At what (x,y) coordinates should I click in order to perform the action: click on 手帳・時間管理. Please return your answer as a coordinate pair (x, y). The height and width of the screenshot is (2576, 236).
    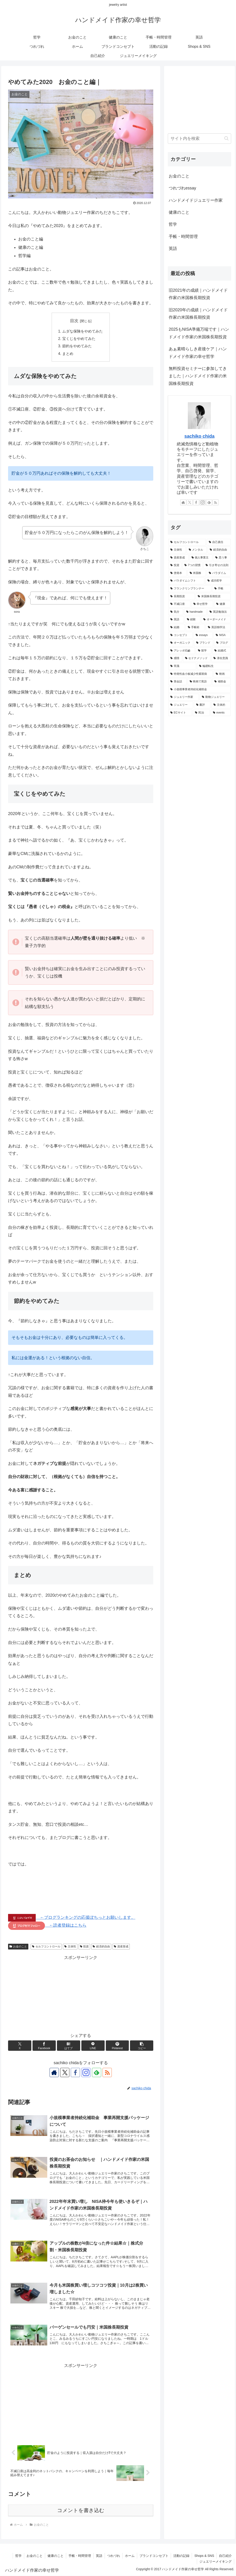
    Looking at the image, I should click on (79, 2556).